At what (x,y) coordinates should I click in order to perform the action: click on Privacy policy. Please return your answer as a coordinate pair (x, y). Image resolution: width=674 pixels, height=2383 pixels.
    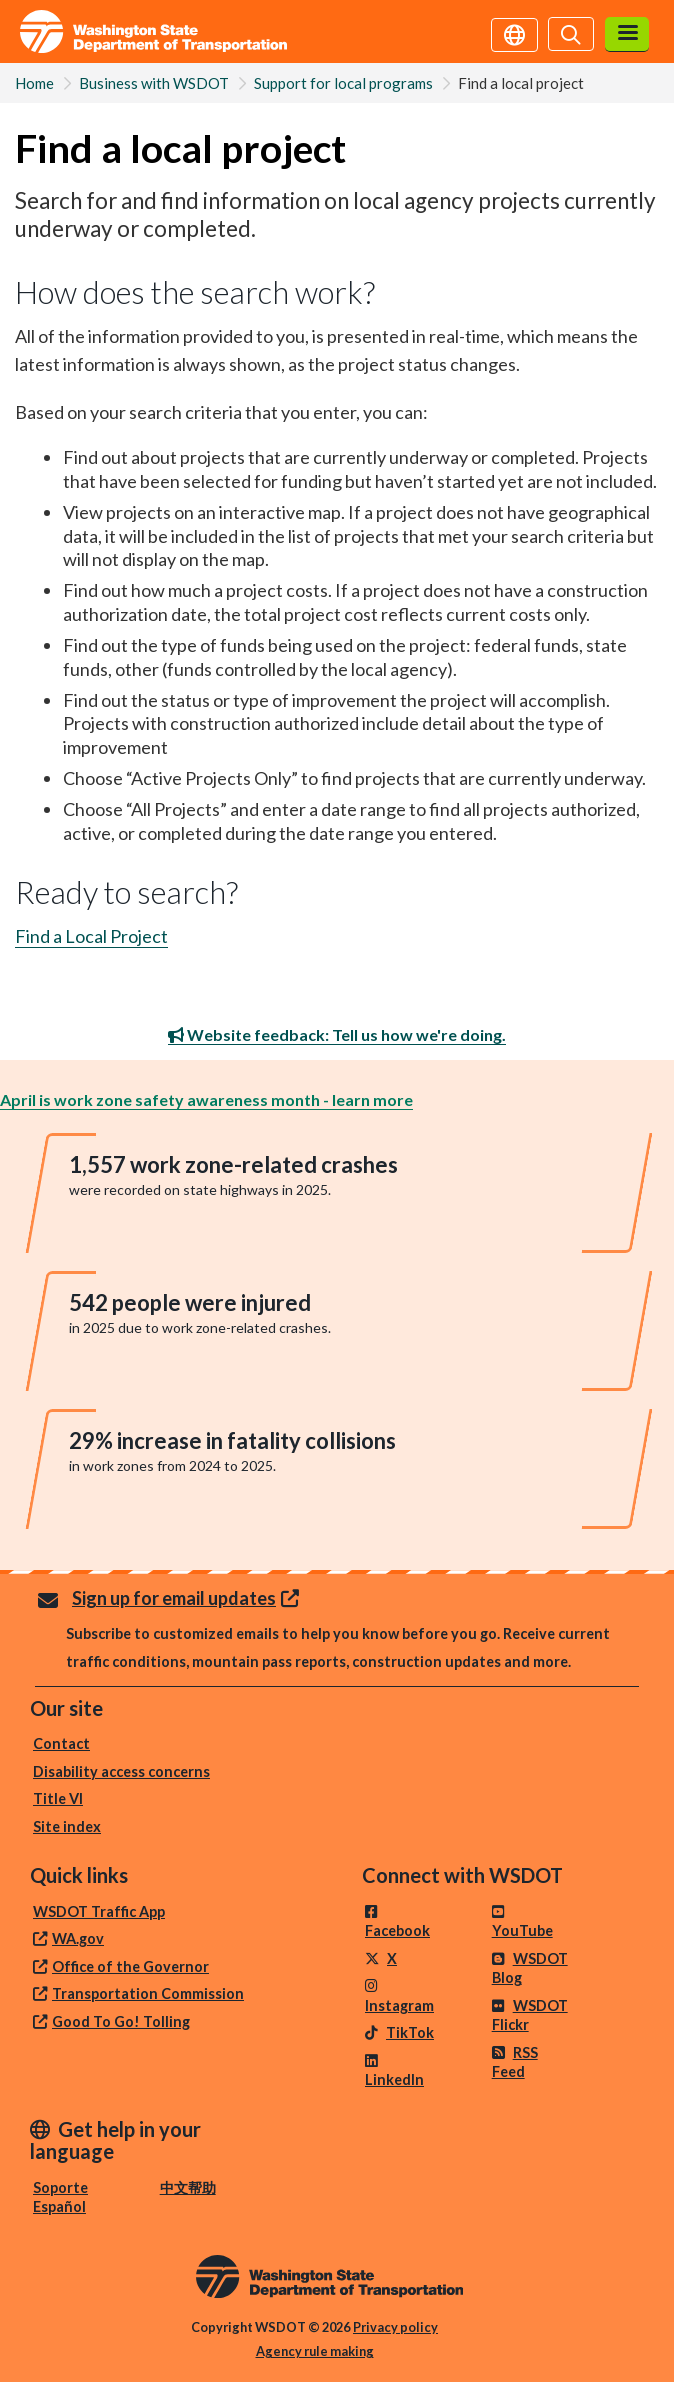
    Looking at the image, I should click on (395, 2327).